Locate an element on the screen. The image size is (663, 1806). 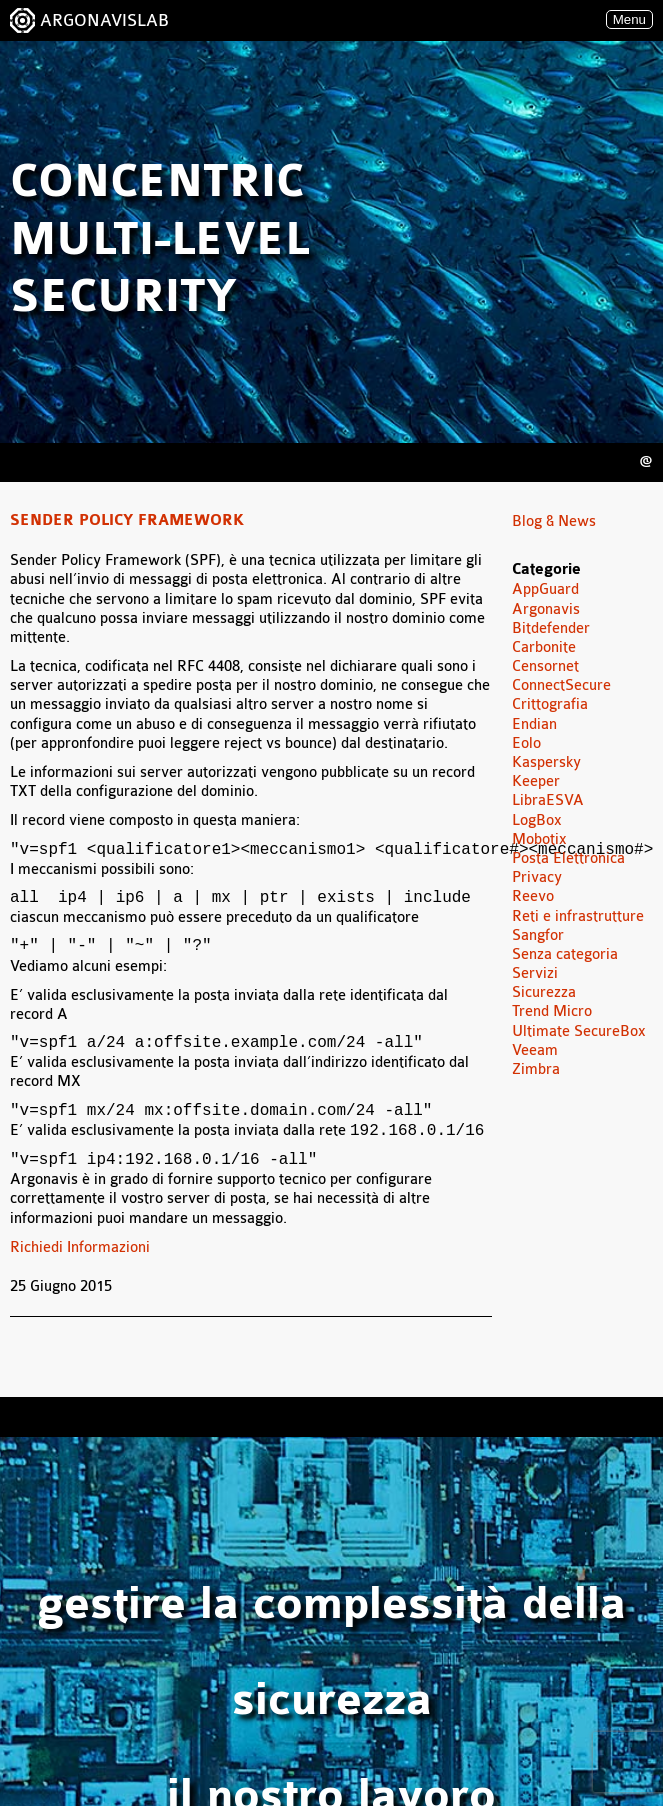
ARGONAVISLAB is located at coordinates (104, 20).